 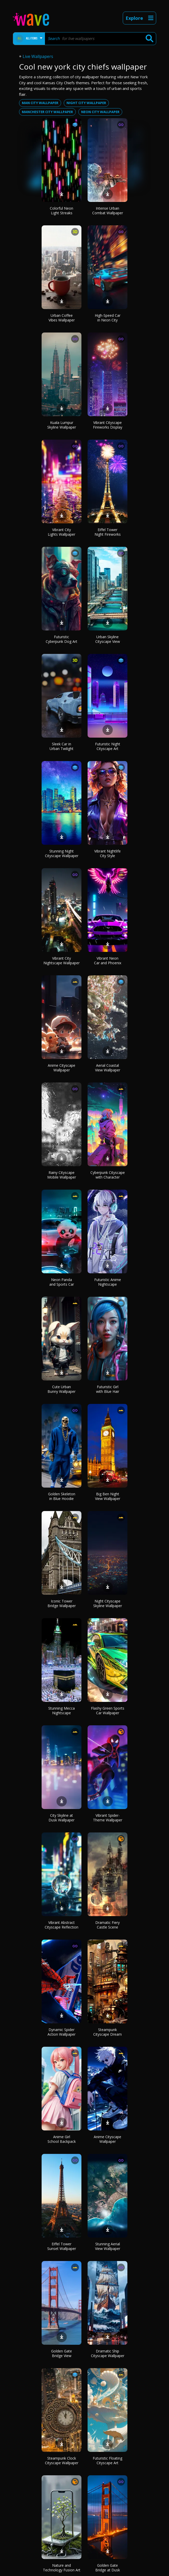 I want to click on Anime Girl School Backpack, so click(x=62, y=2139).